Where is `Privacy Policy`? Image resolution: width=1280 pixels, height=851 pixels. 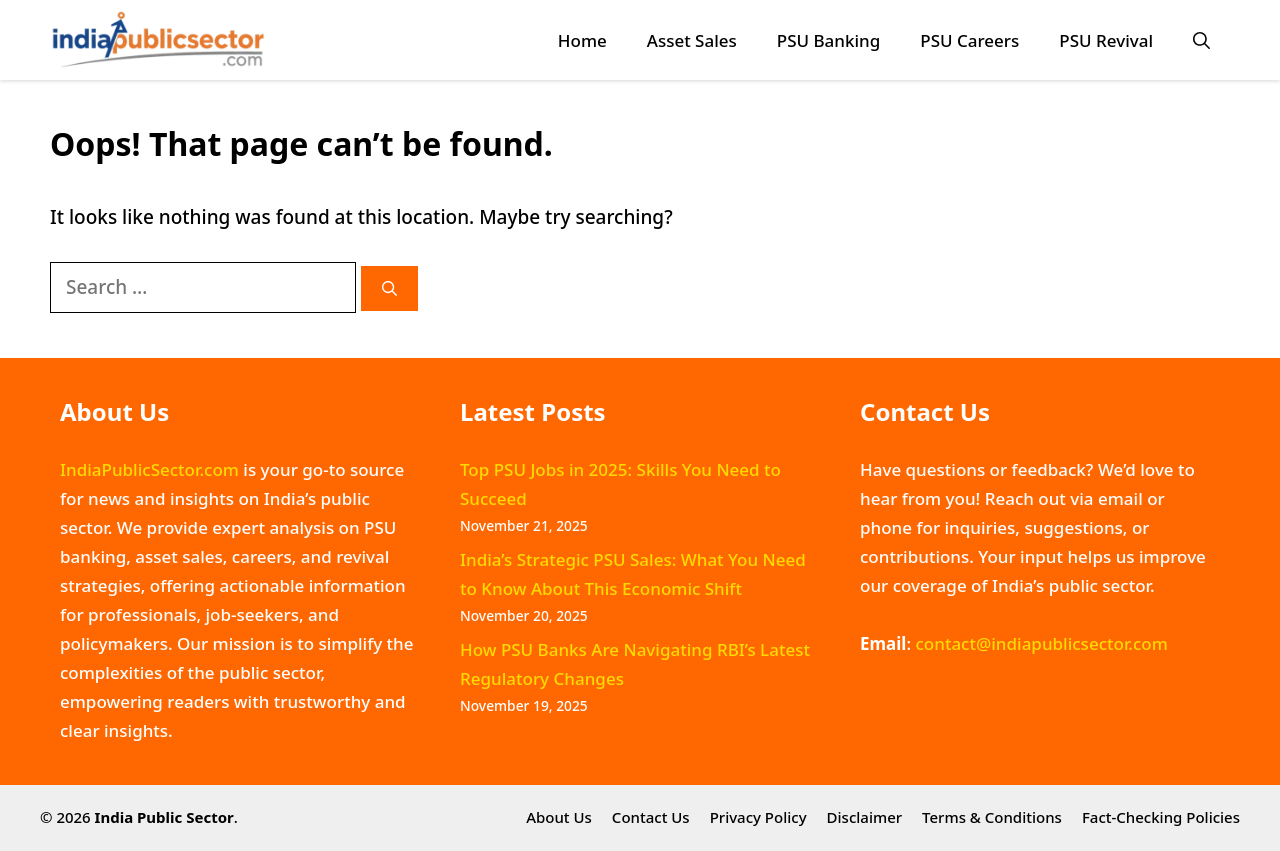
Privacy Policy is located at coordinates (758, 817).